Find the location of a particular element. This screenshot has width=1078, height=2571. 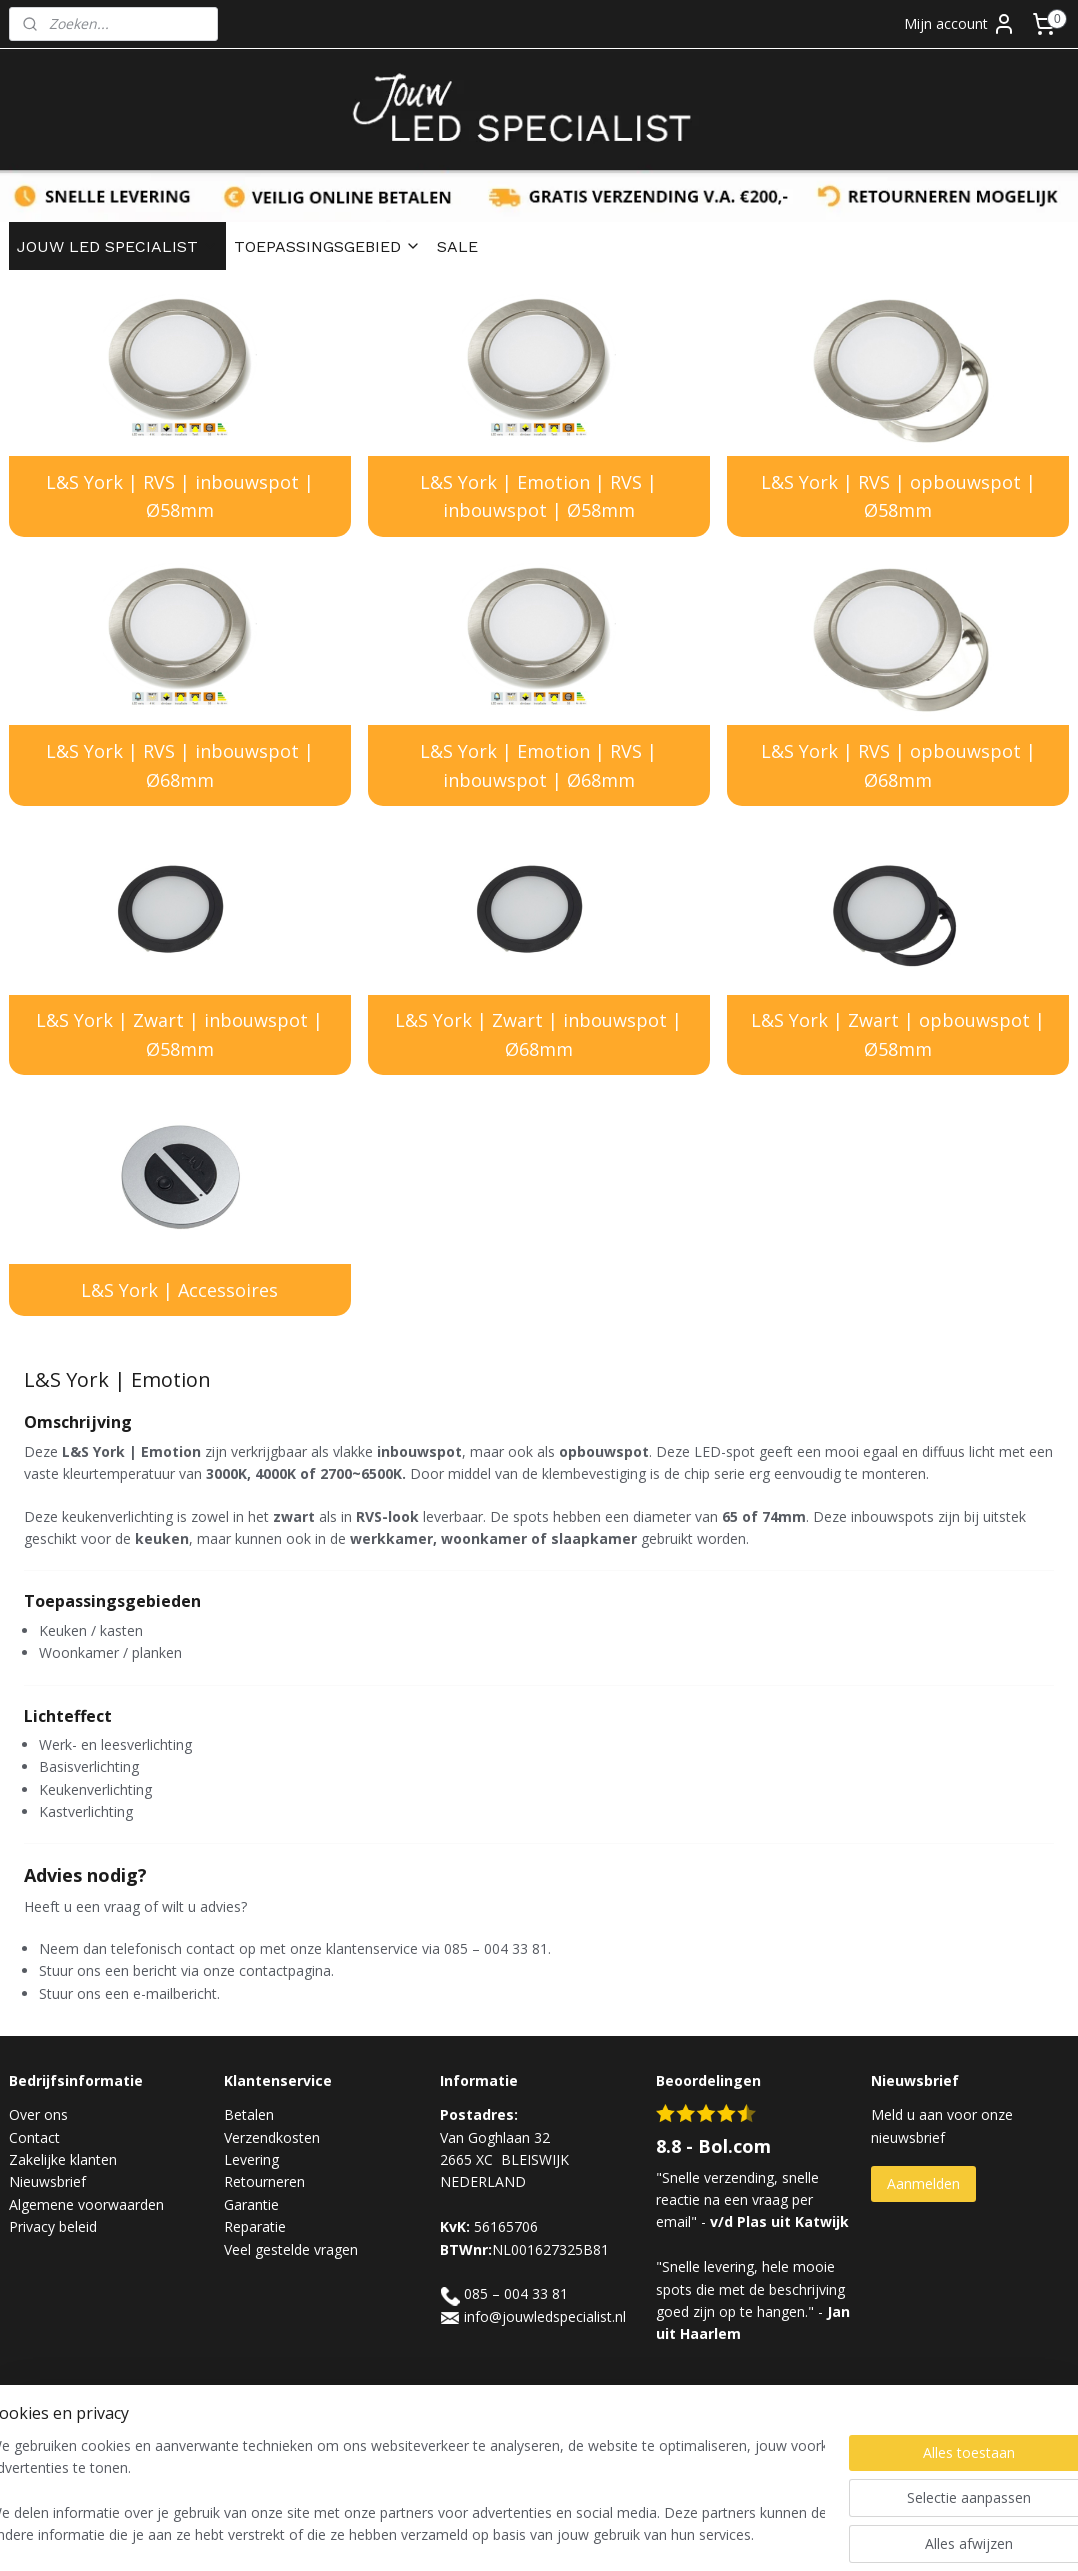

Over ons is located at coordinates (38, 2114).